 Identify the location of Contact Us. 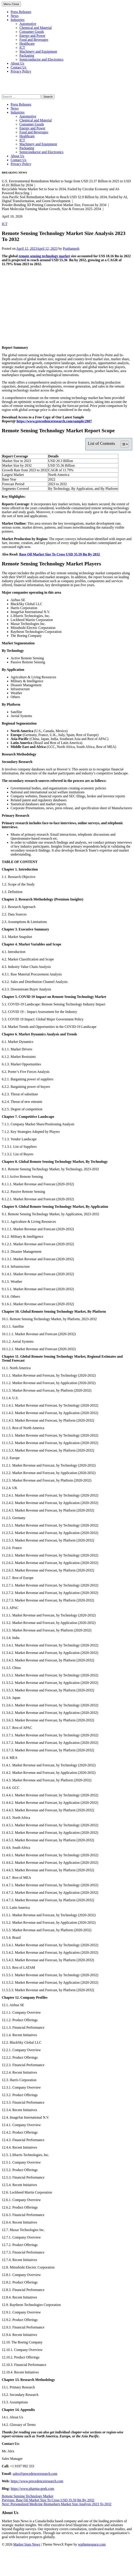
(18, 67).